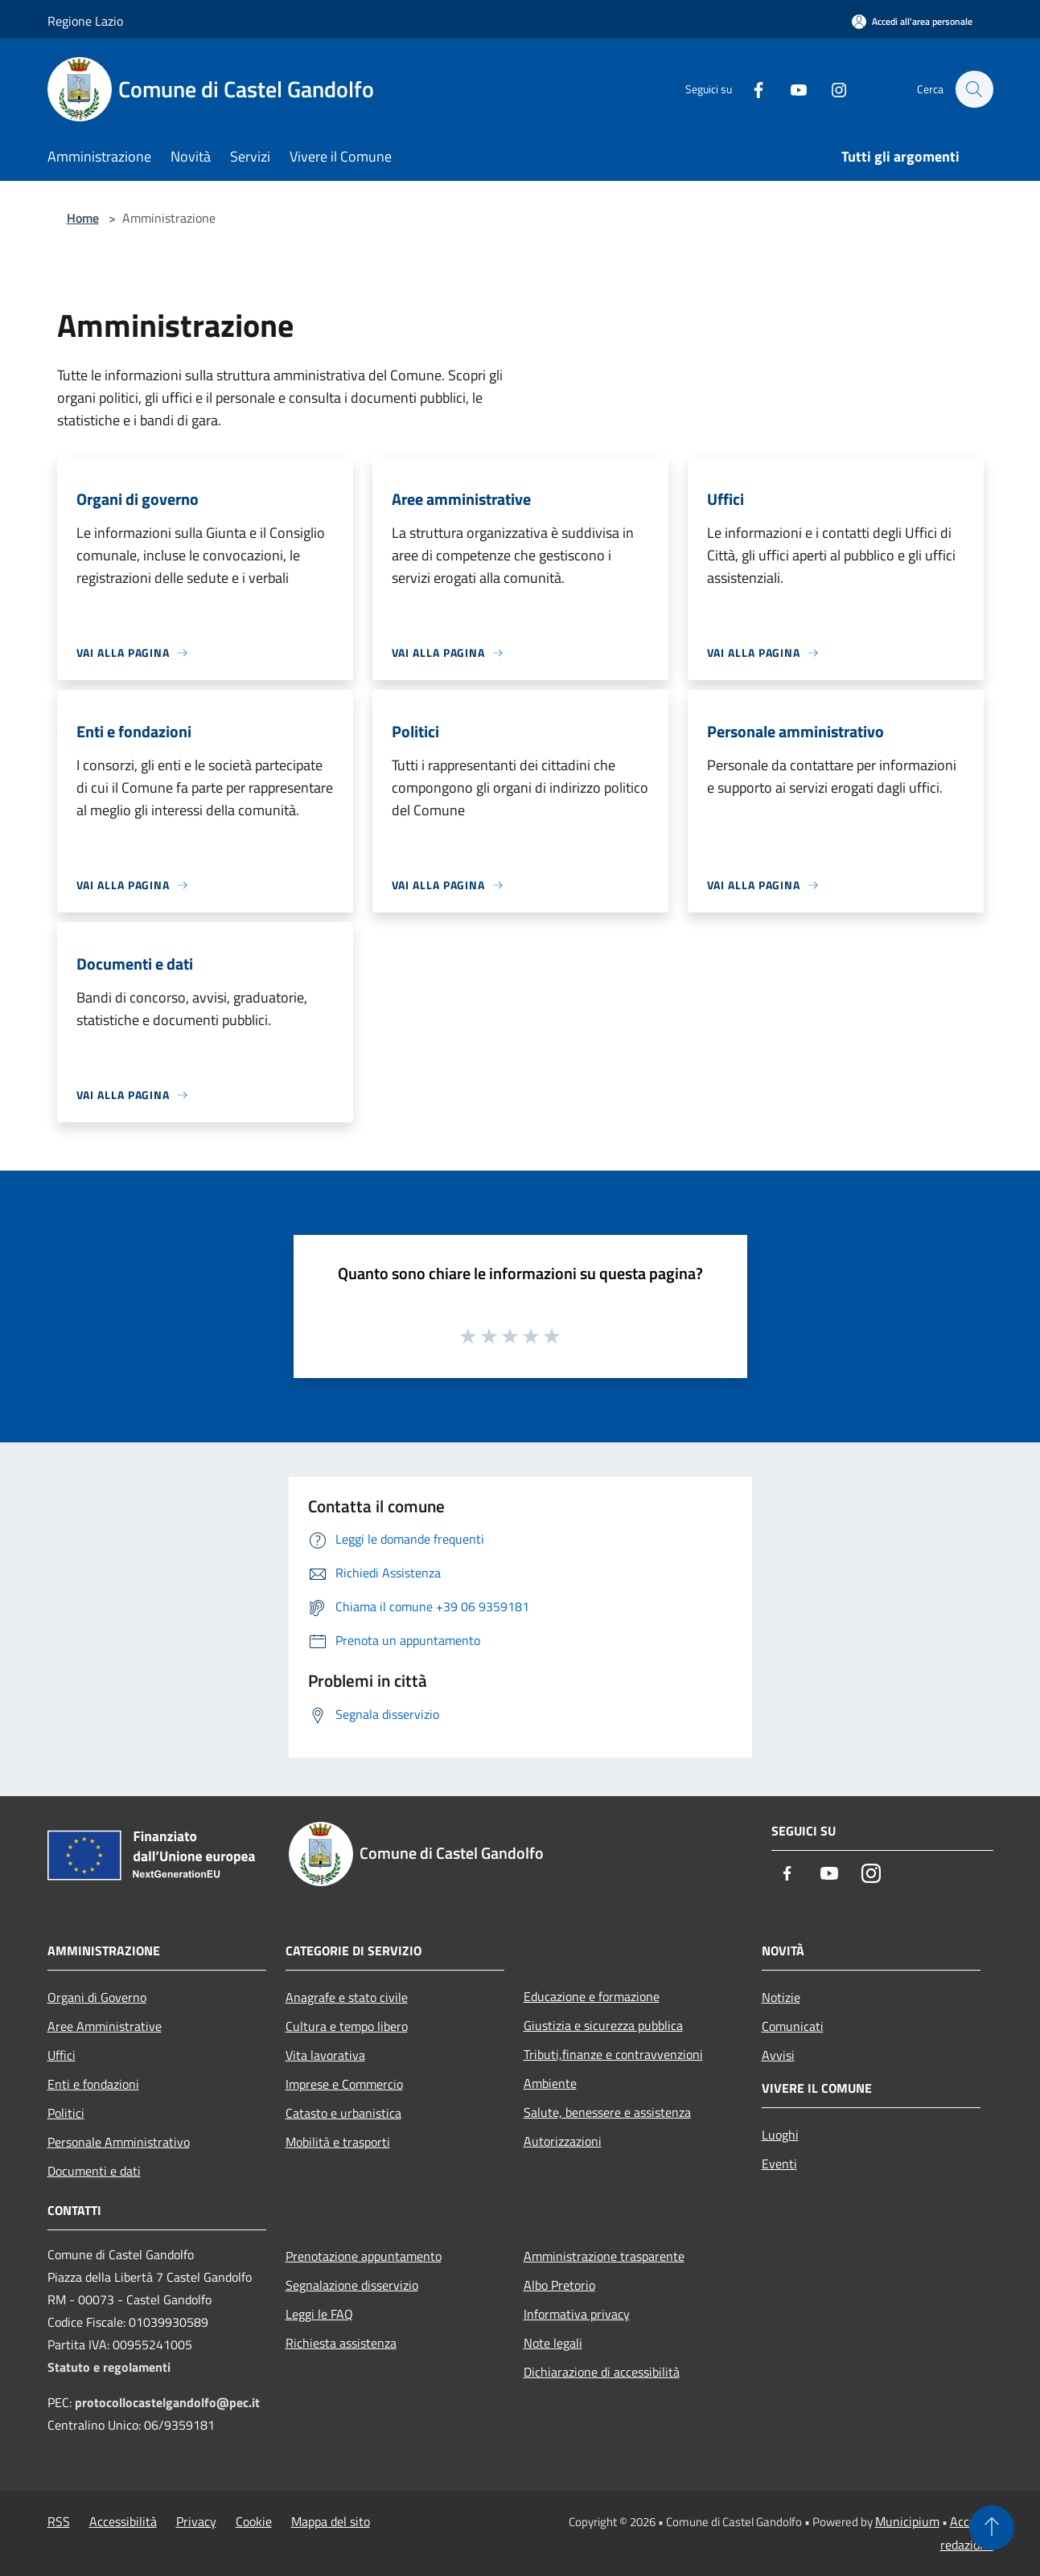 This screenshot has width=1040, height=2576. Describe the element at coordinates (104, 2026) in the screenshot. I see `Aree Amministrative` at that location.